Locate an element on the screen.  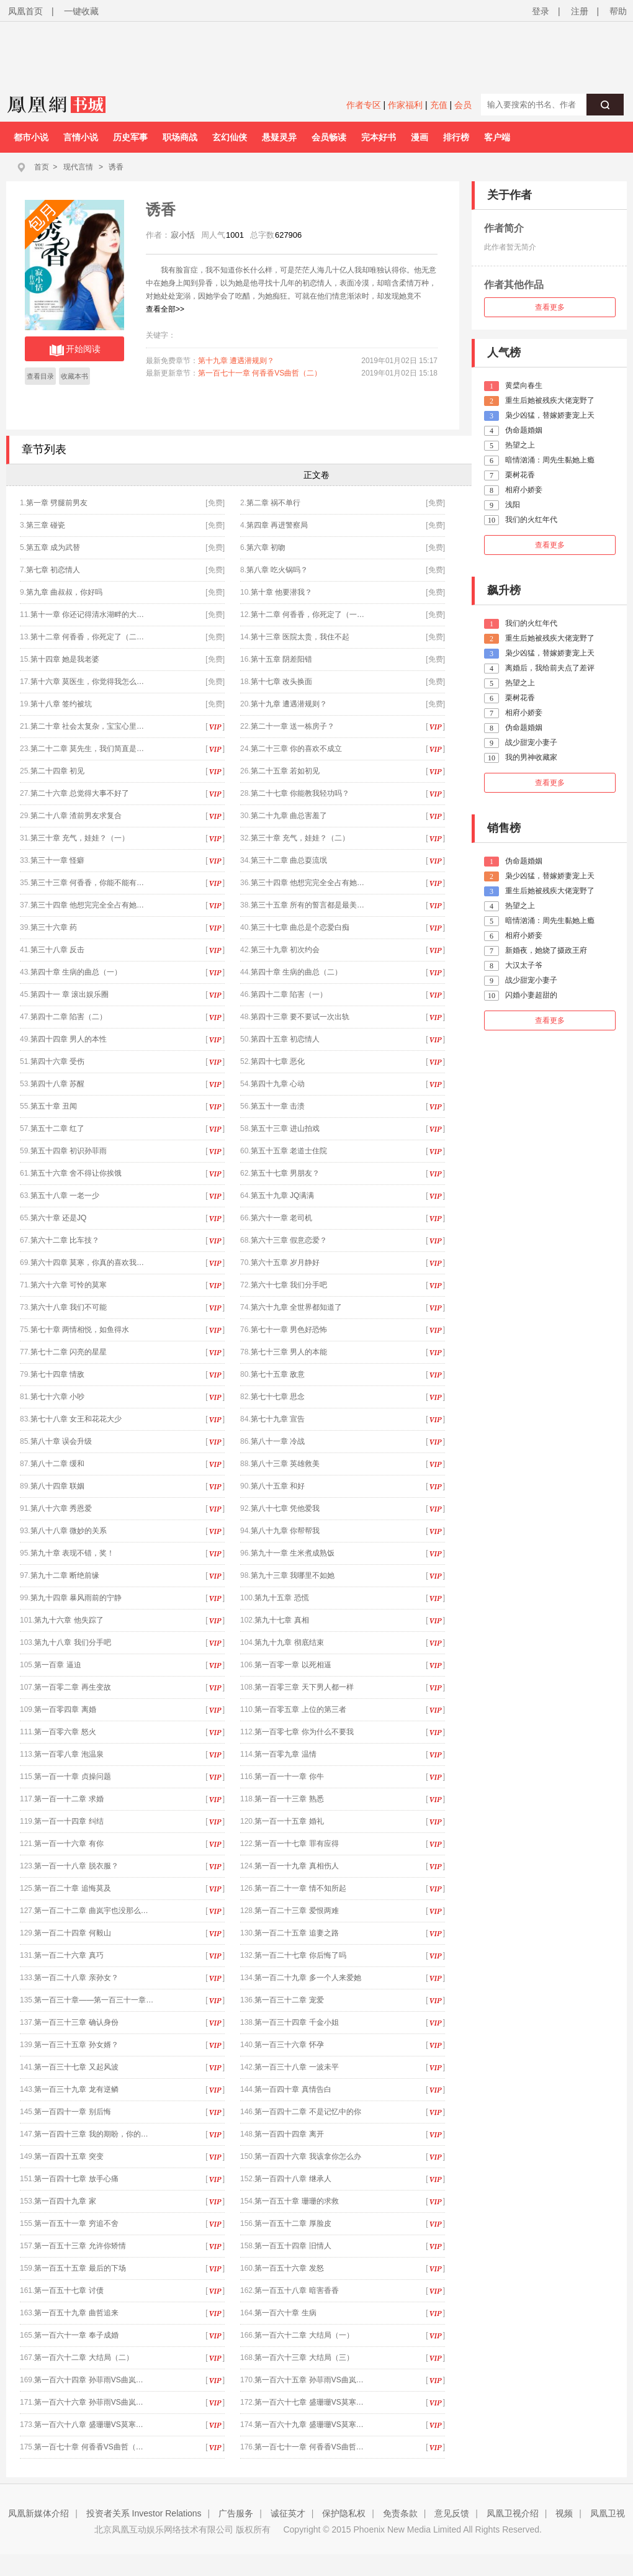
凤凰卫视介绍 is located at coordinates (513, 2513).